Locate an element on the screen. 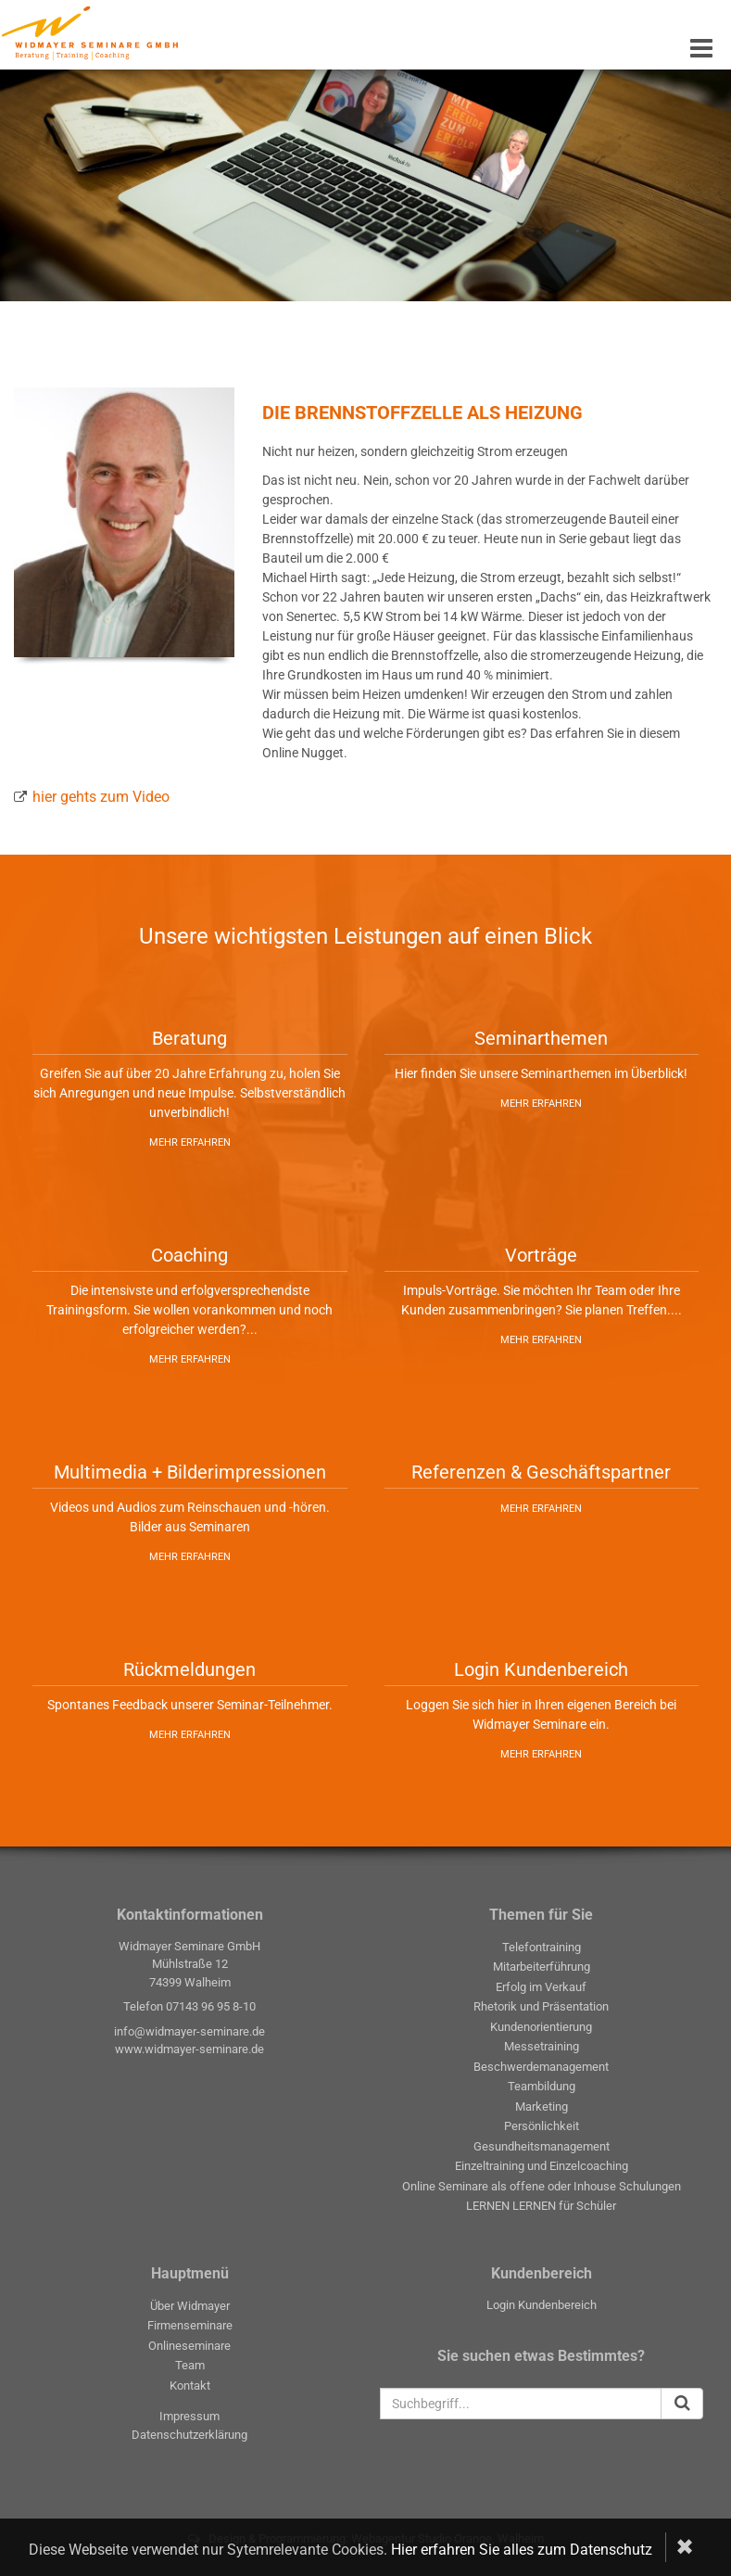 The image size is (731, 2576). Erfolg im Verkauf is located at coordinates (541, 1987).